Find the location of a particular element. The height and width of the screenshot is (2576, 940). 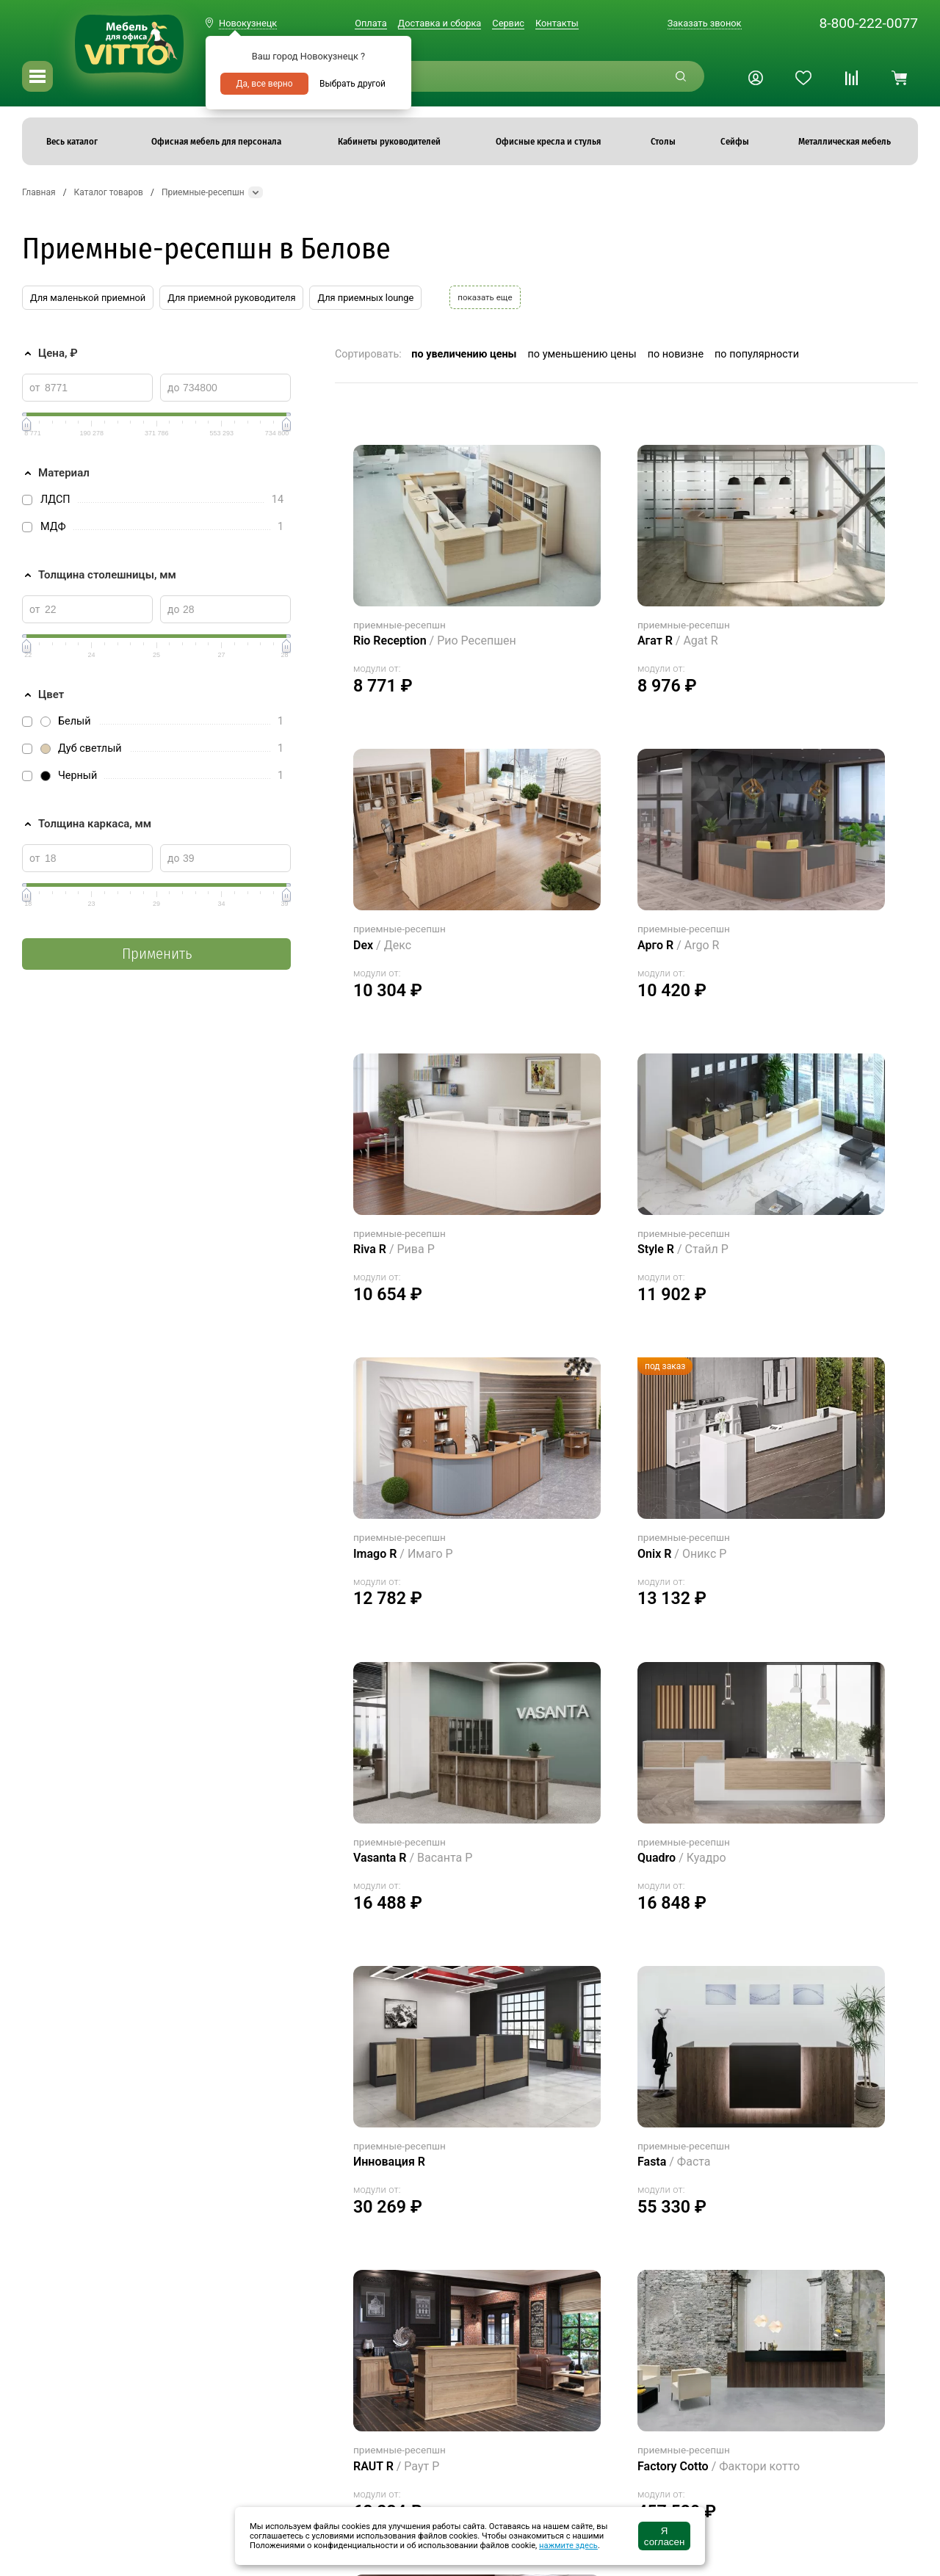

от is located at coordinates (34, 387).